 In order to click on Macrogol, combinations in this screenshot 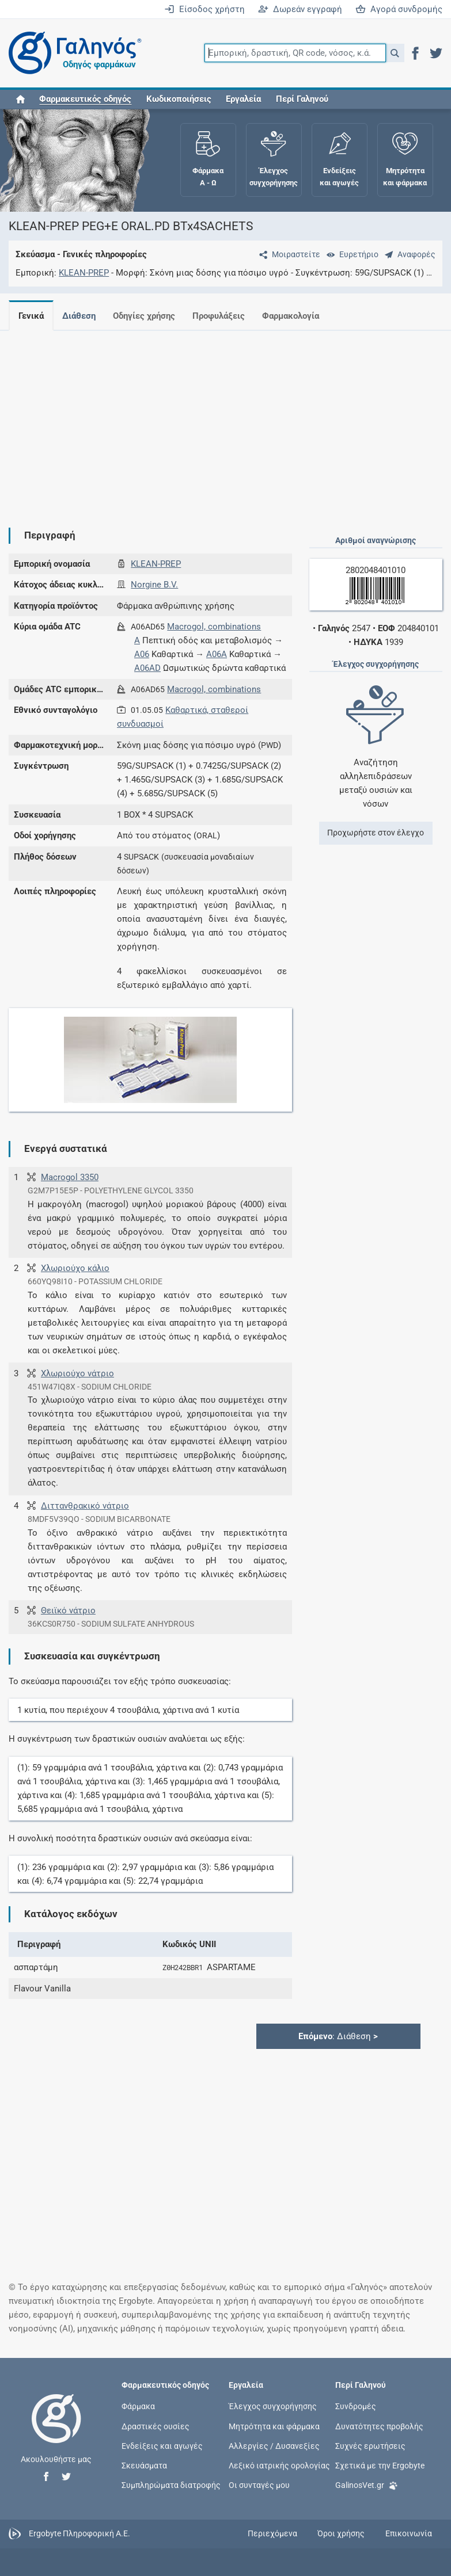, I will do `click(214, 626)`.